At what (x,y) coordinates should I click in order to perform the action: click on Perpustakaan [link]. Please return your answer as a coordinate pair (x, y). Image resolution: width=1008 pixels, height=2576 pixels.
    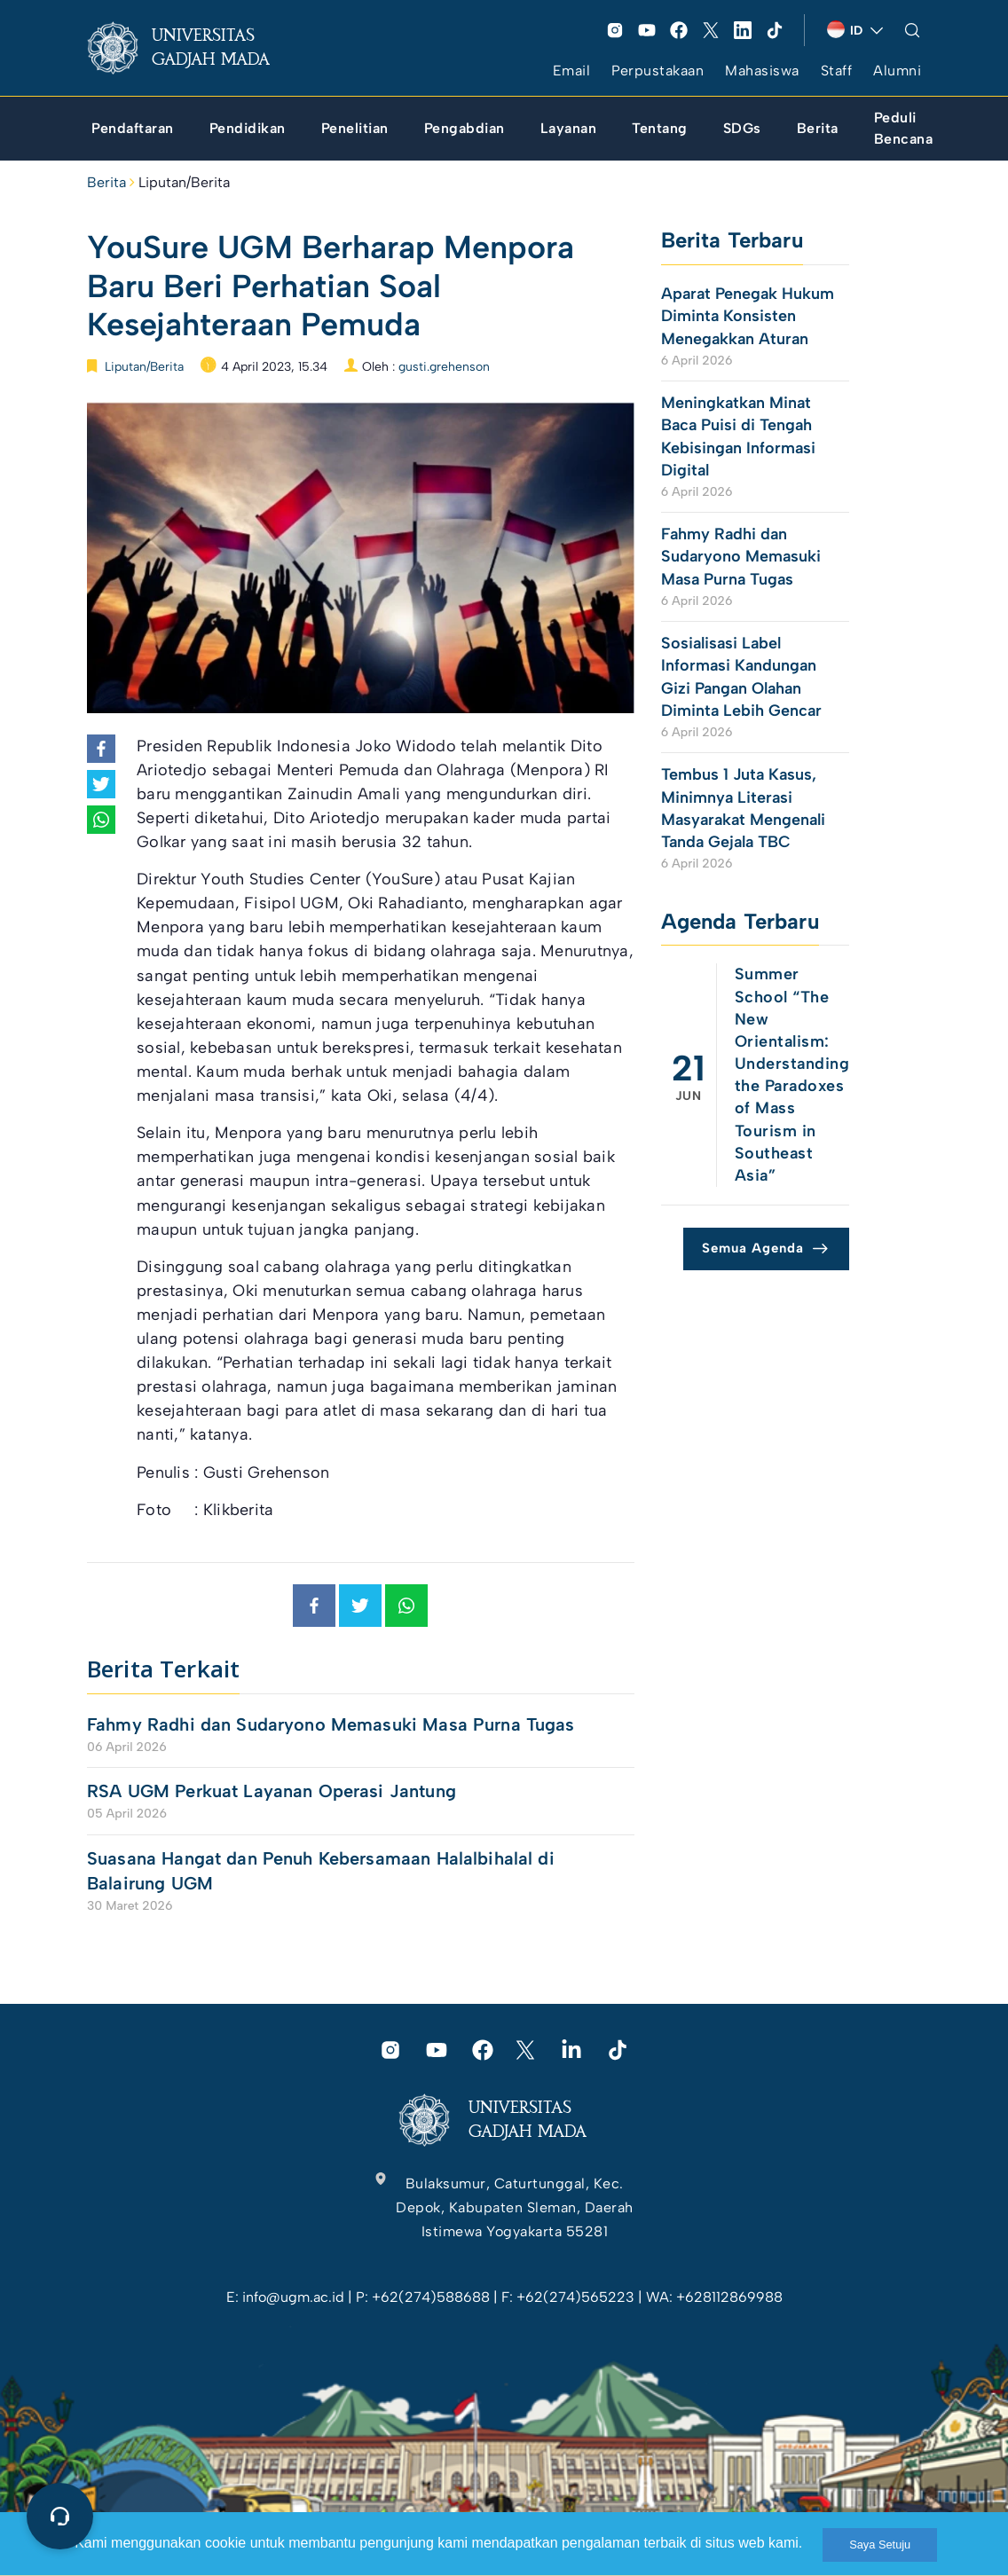
    Looking at the image, I should click on (657, 70).